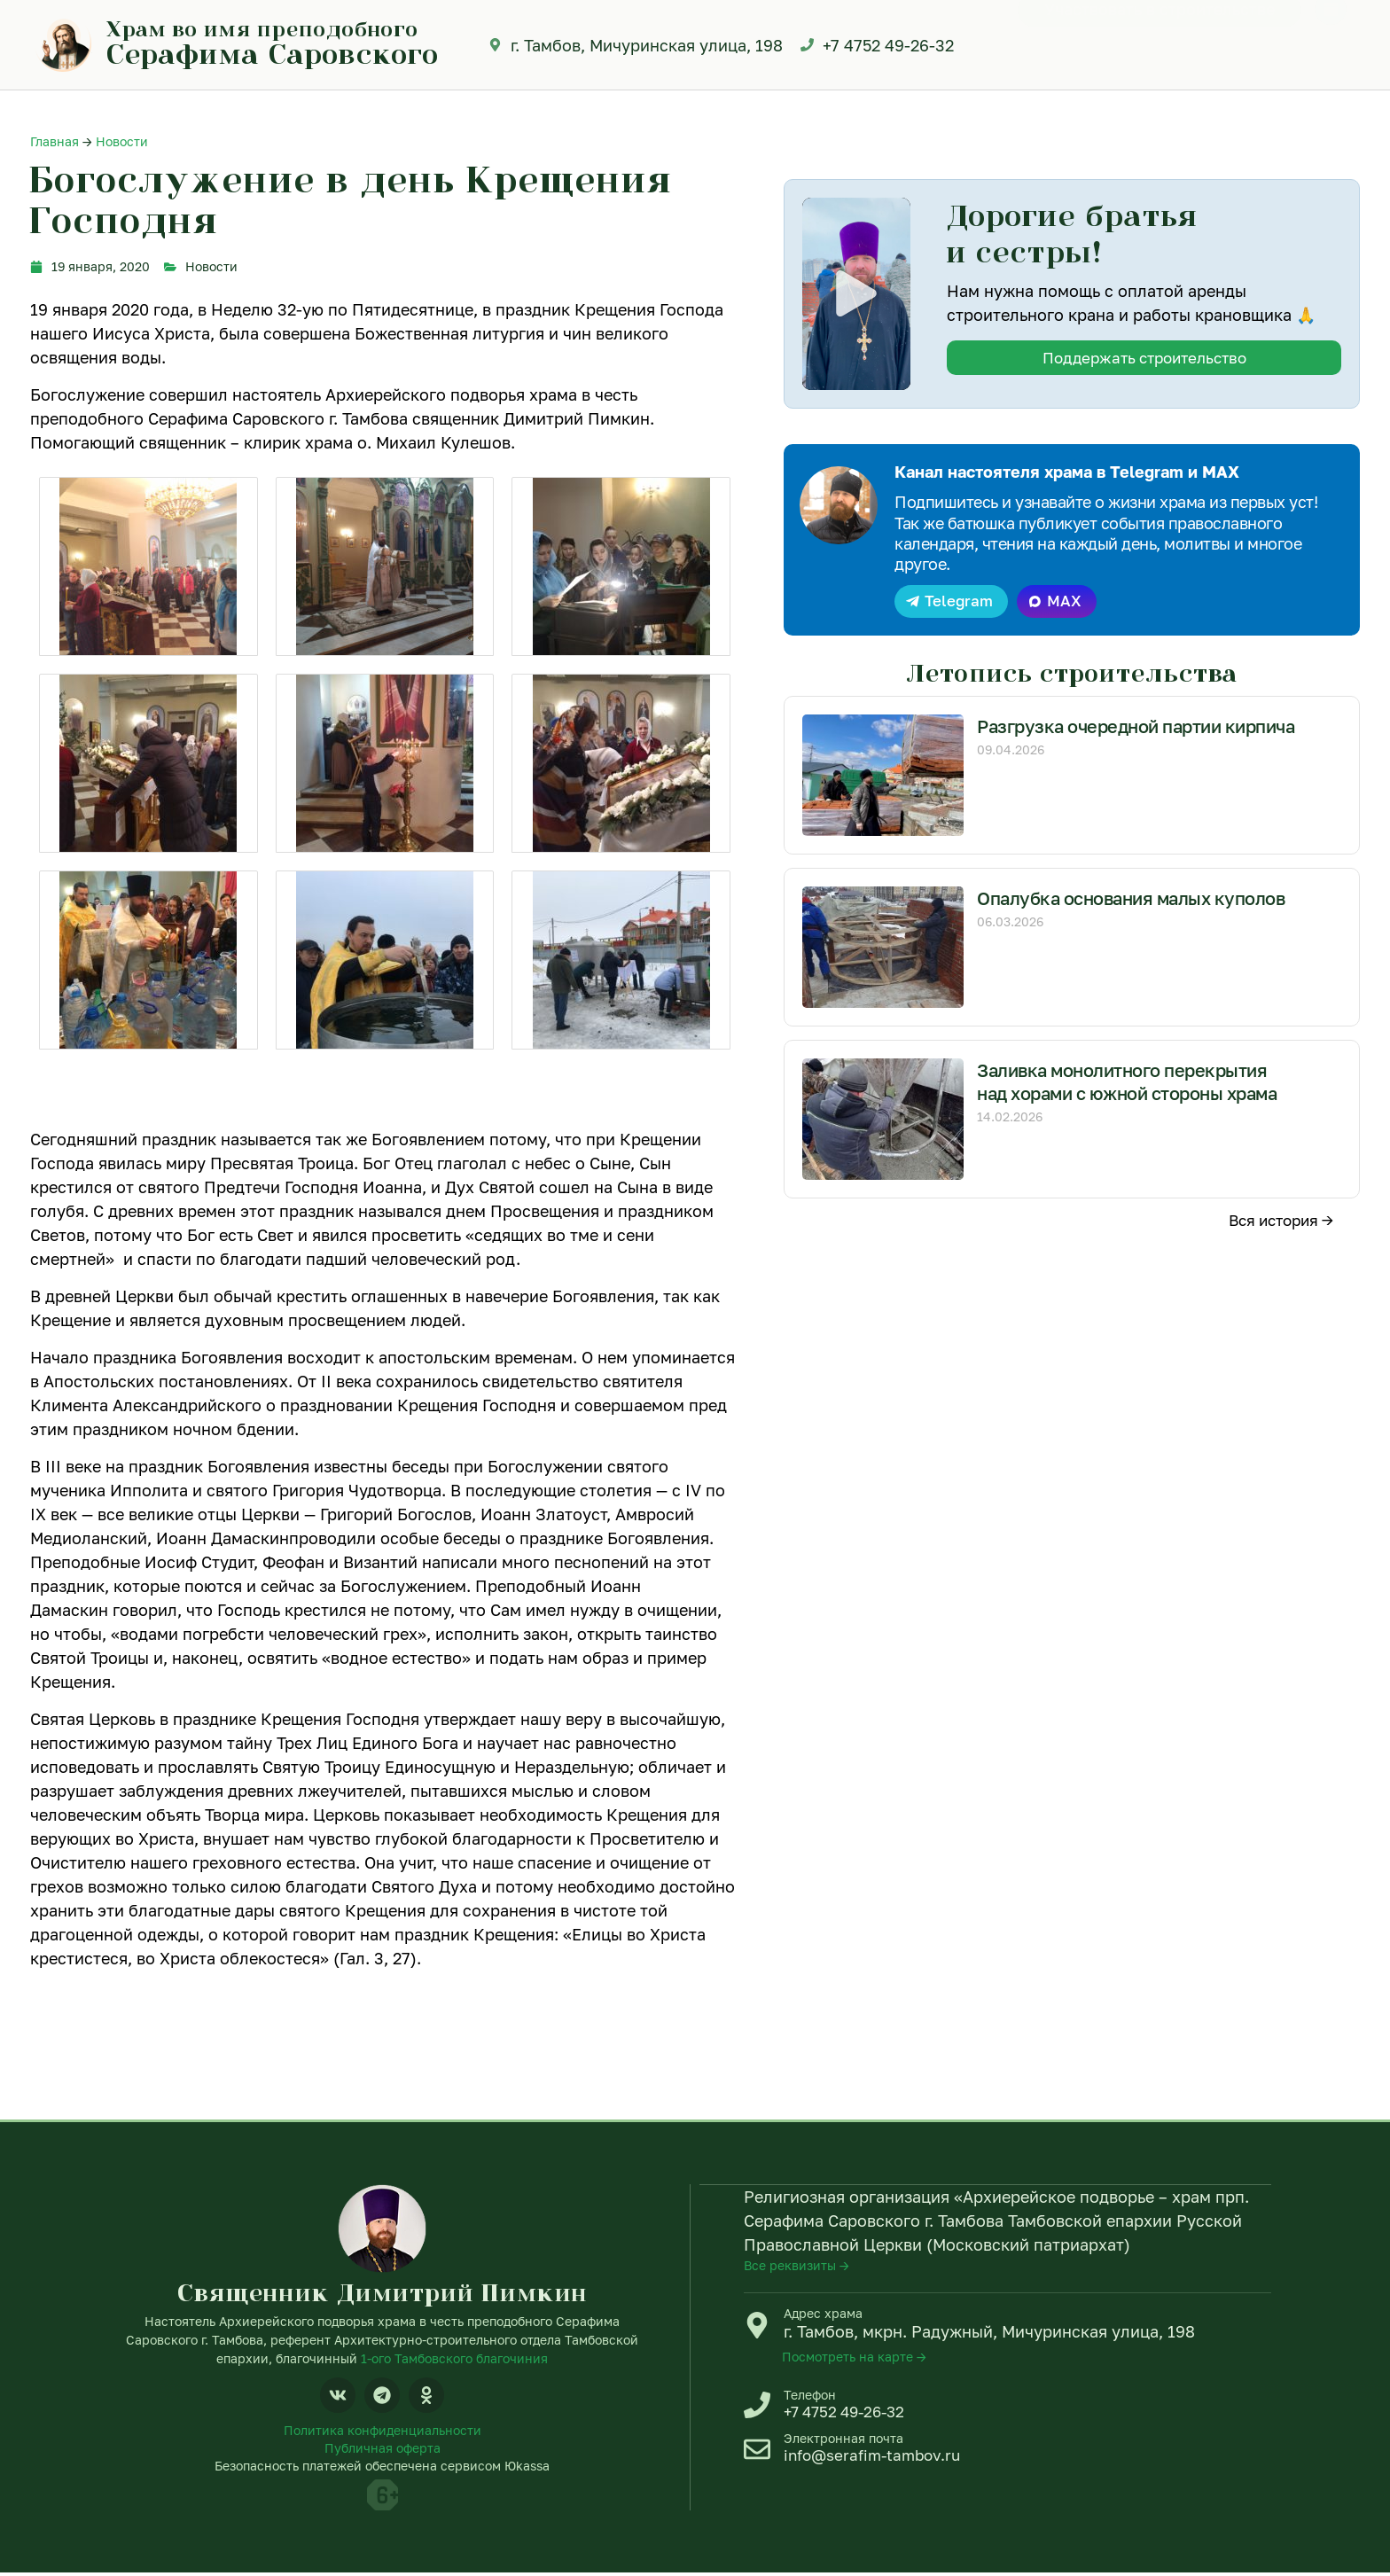 Image resolution: width=1390 pixels, height=2576 pixels. I want to click on [Электронная почта], so click(757, 2456).